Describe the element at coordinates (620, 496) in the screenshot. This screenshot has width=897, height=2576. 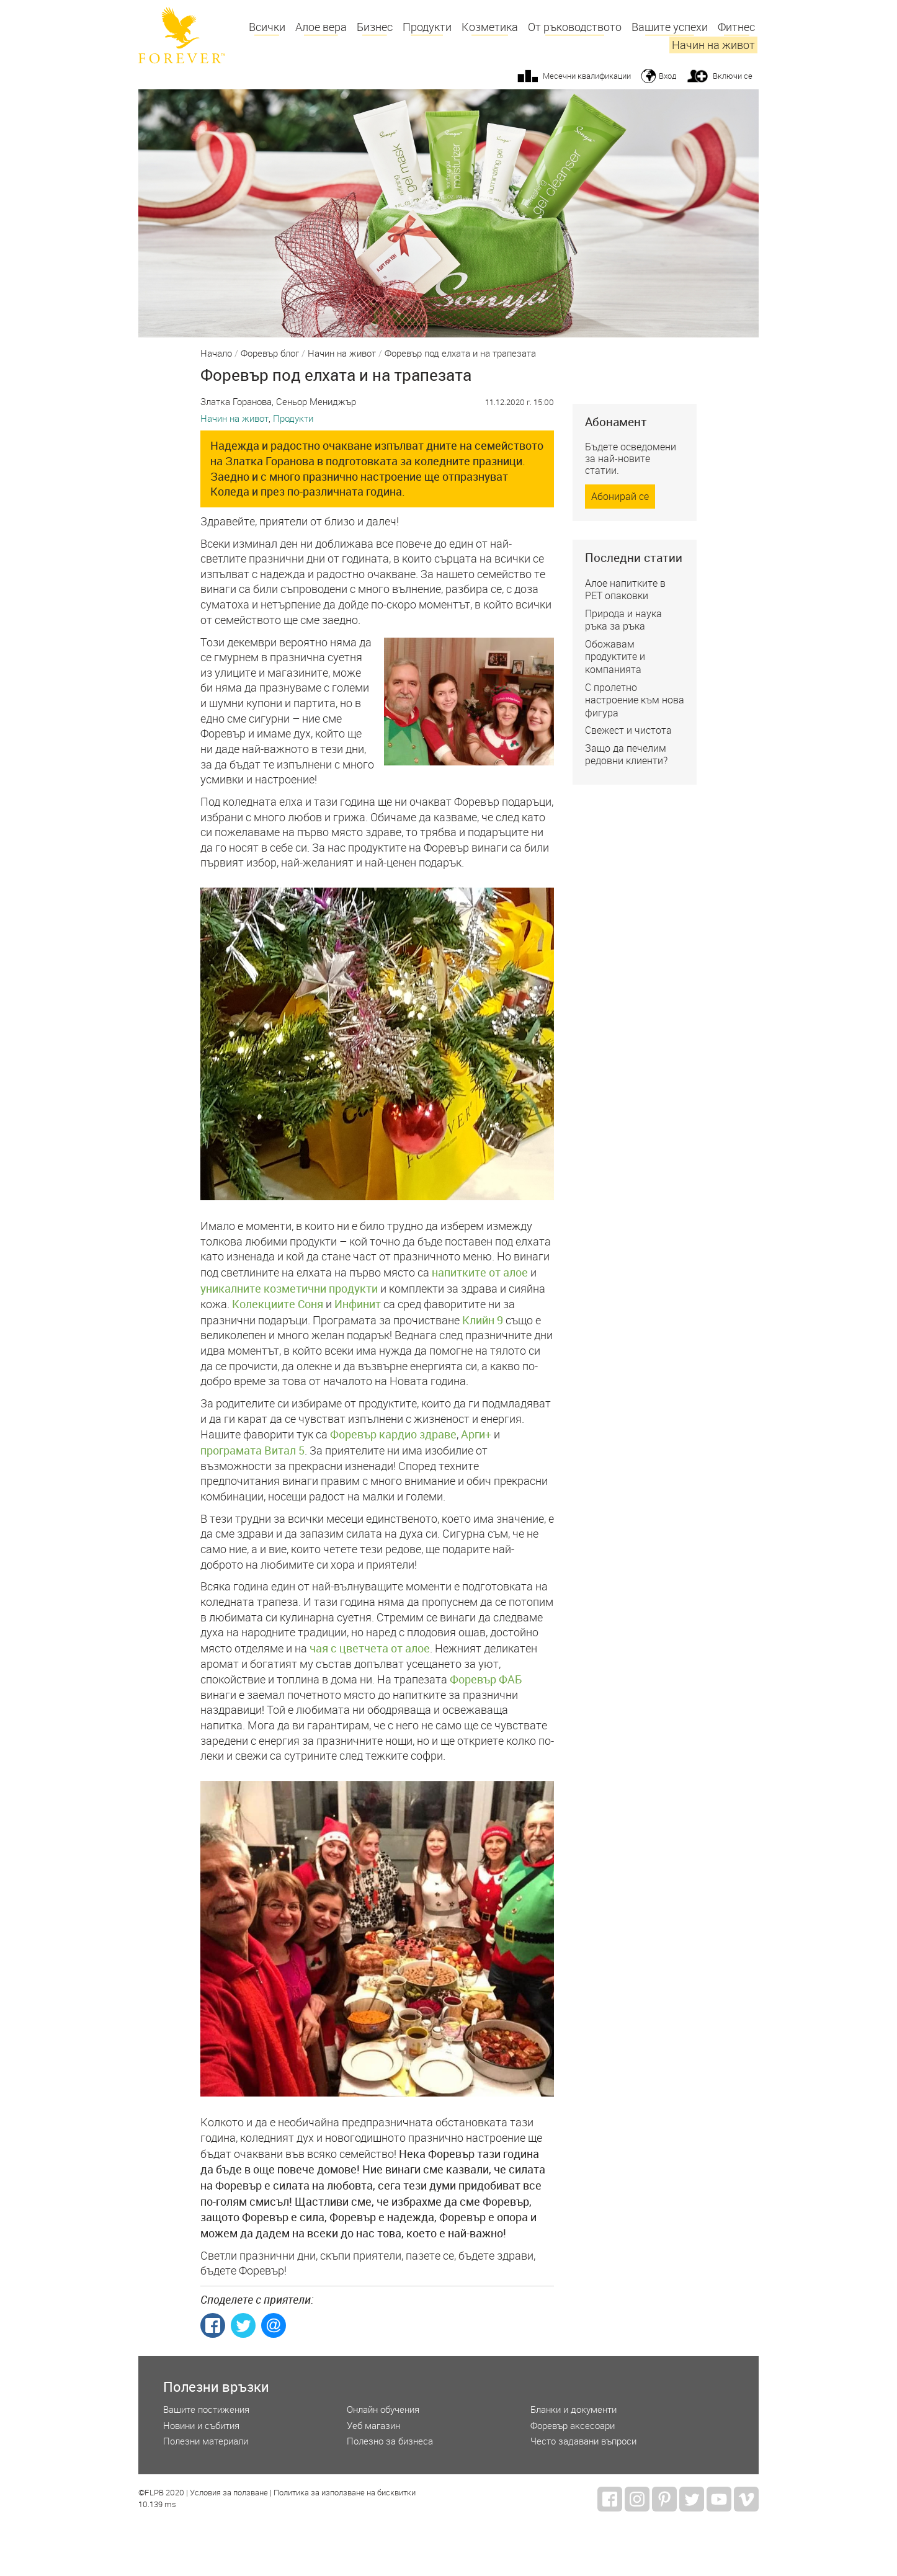
I see `Абонирай се` at that location.